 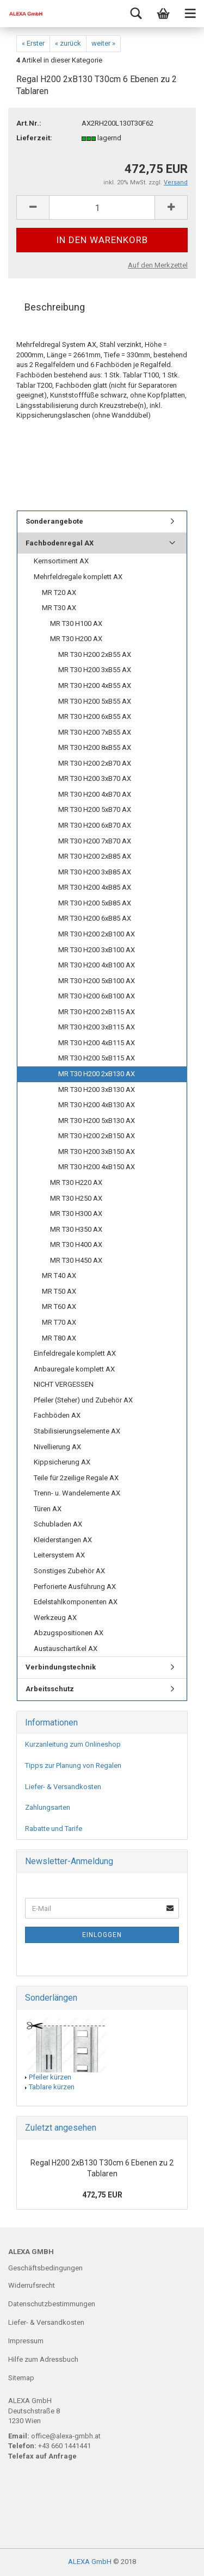 I want to click on Anbauregale komplett AX, so click(x=74, y=1369).